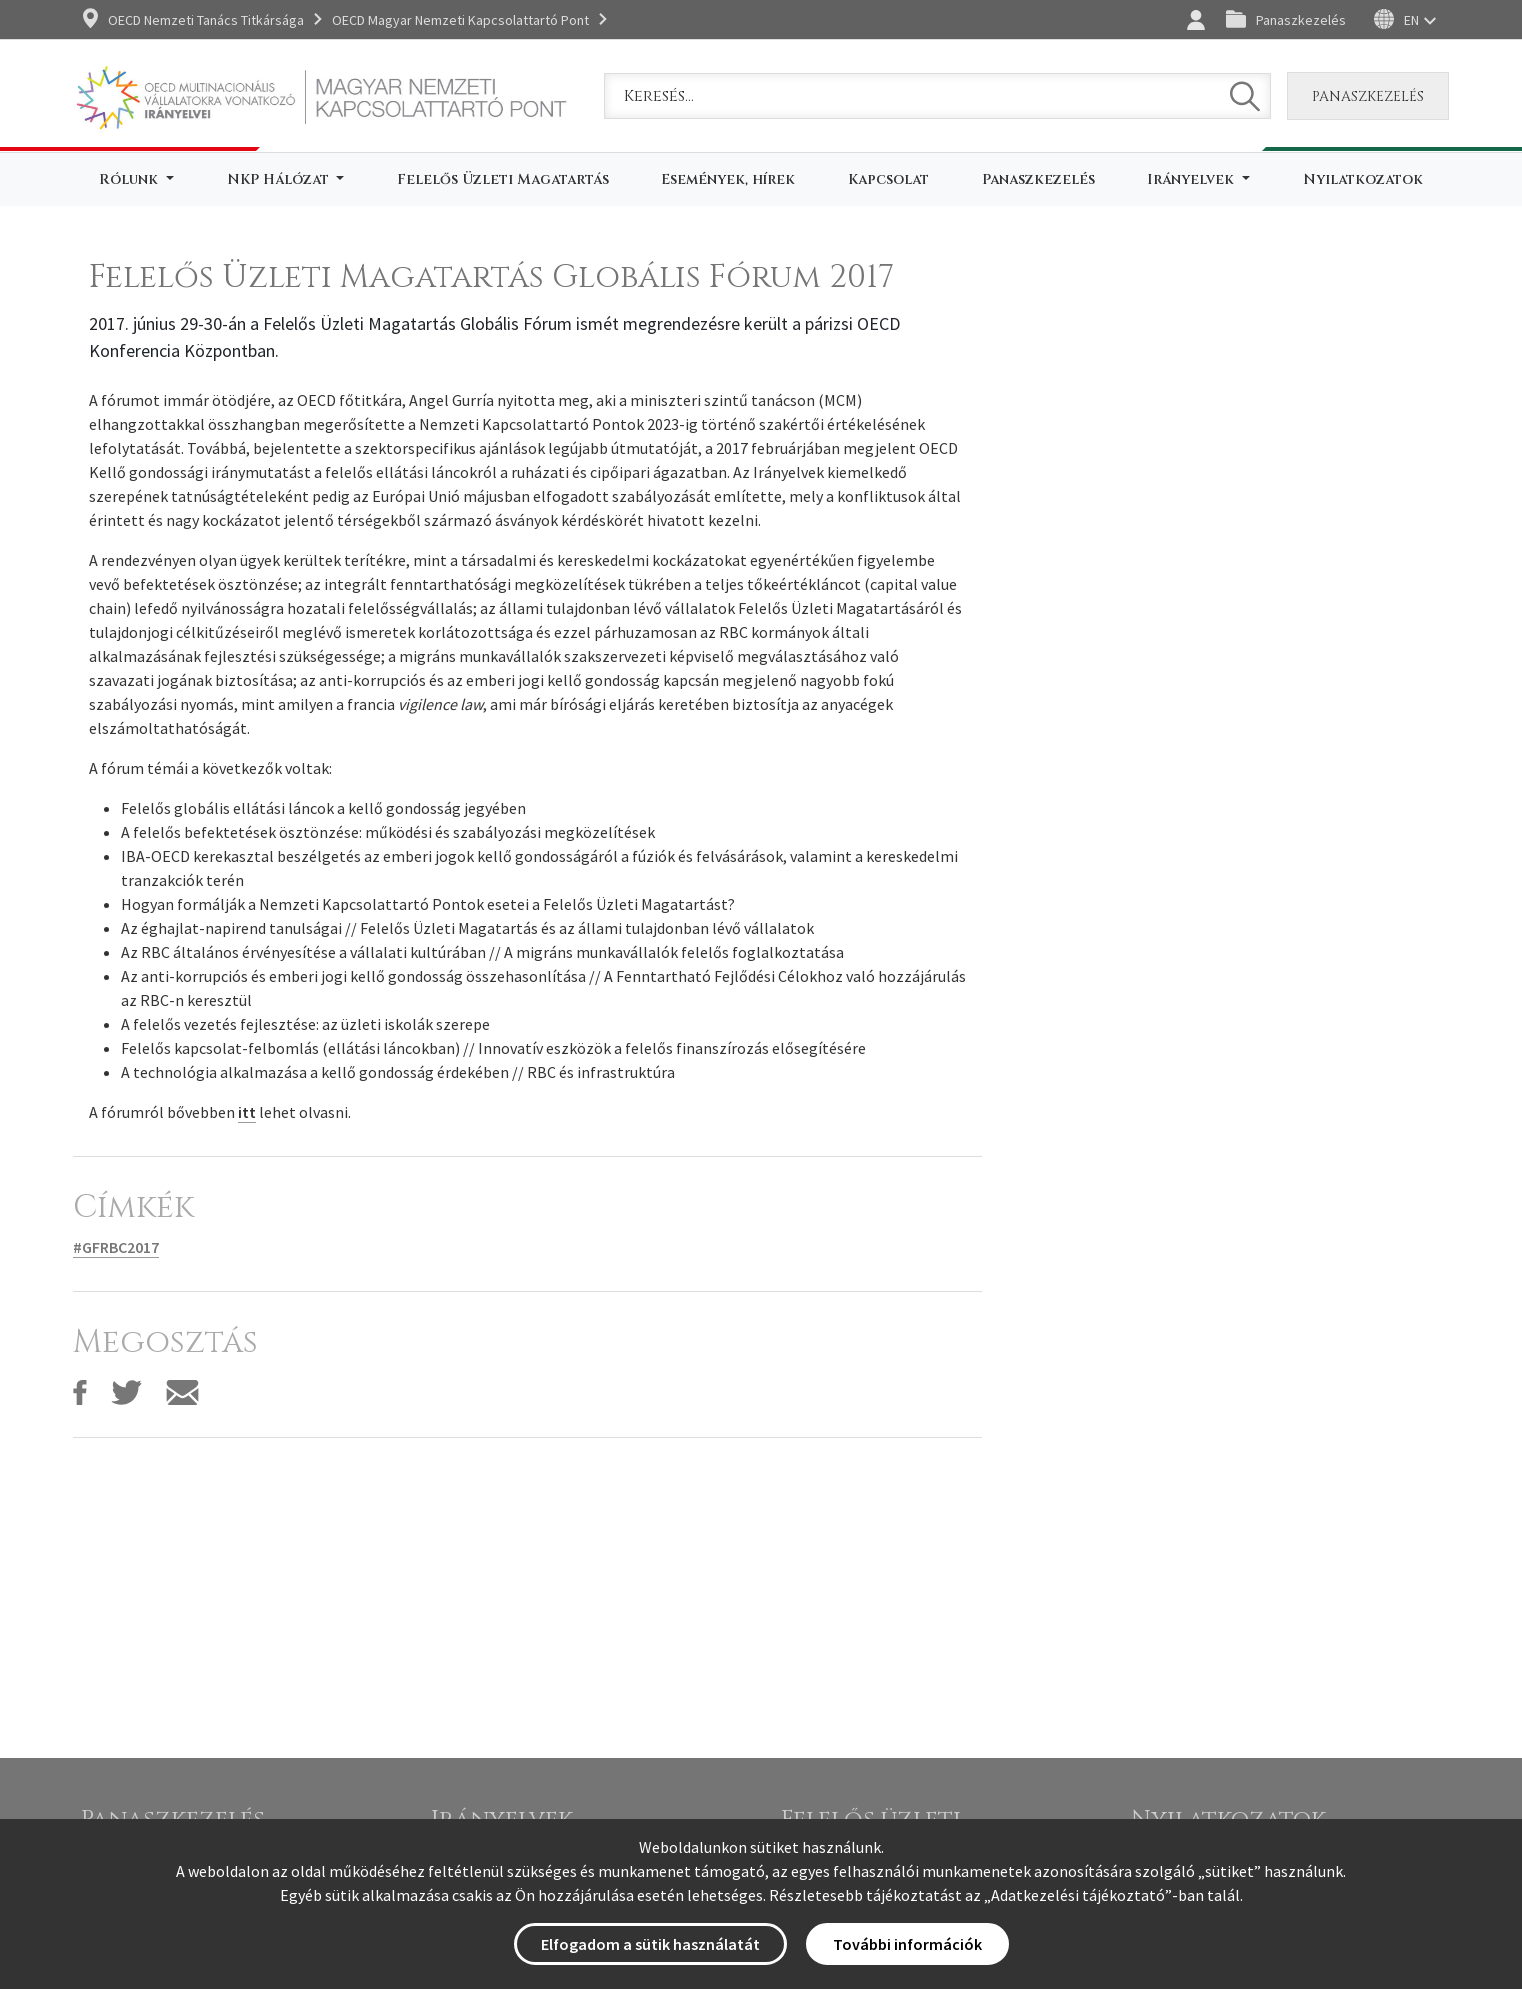  Describe the element at coordinates (206, 20) in the screenshot. I see `OECD Nemzeti Tanács Titkársága` at that location.